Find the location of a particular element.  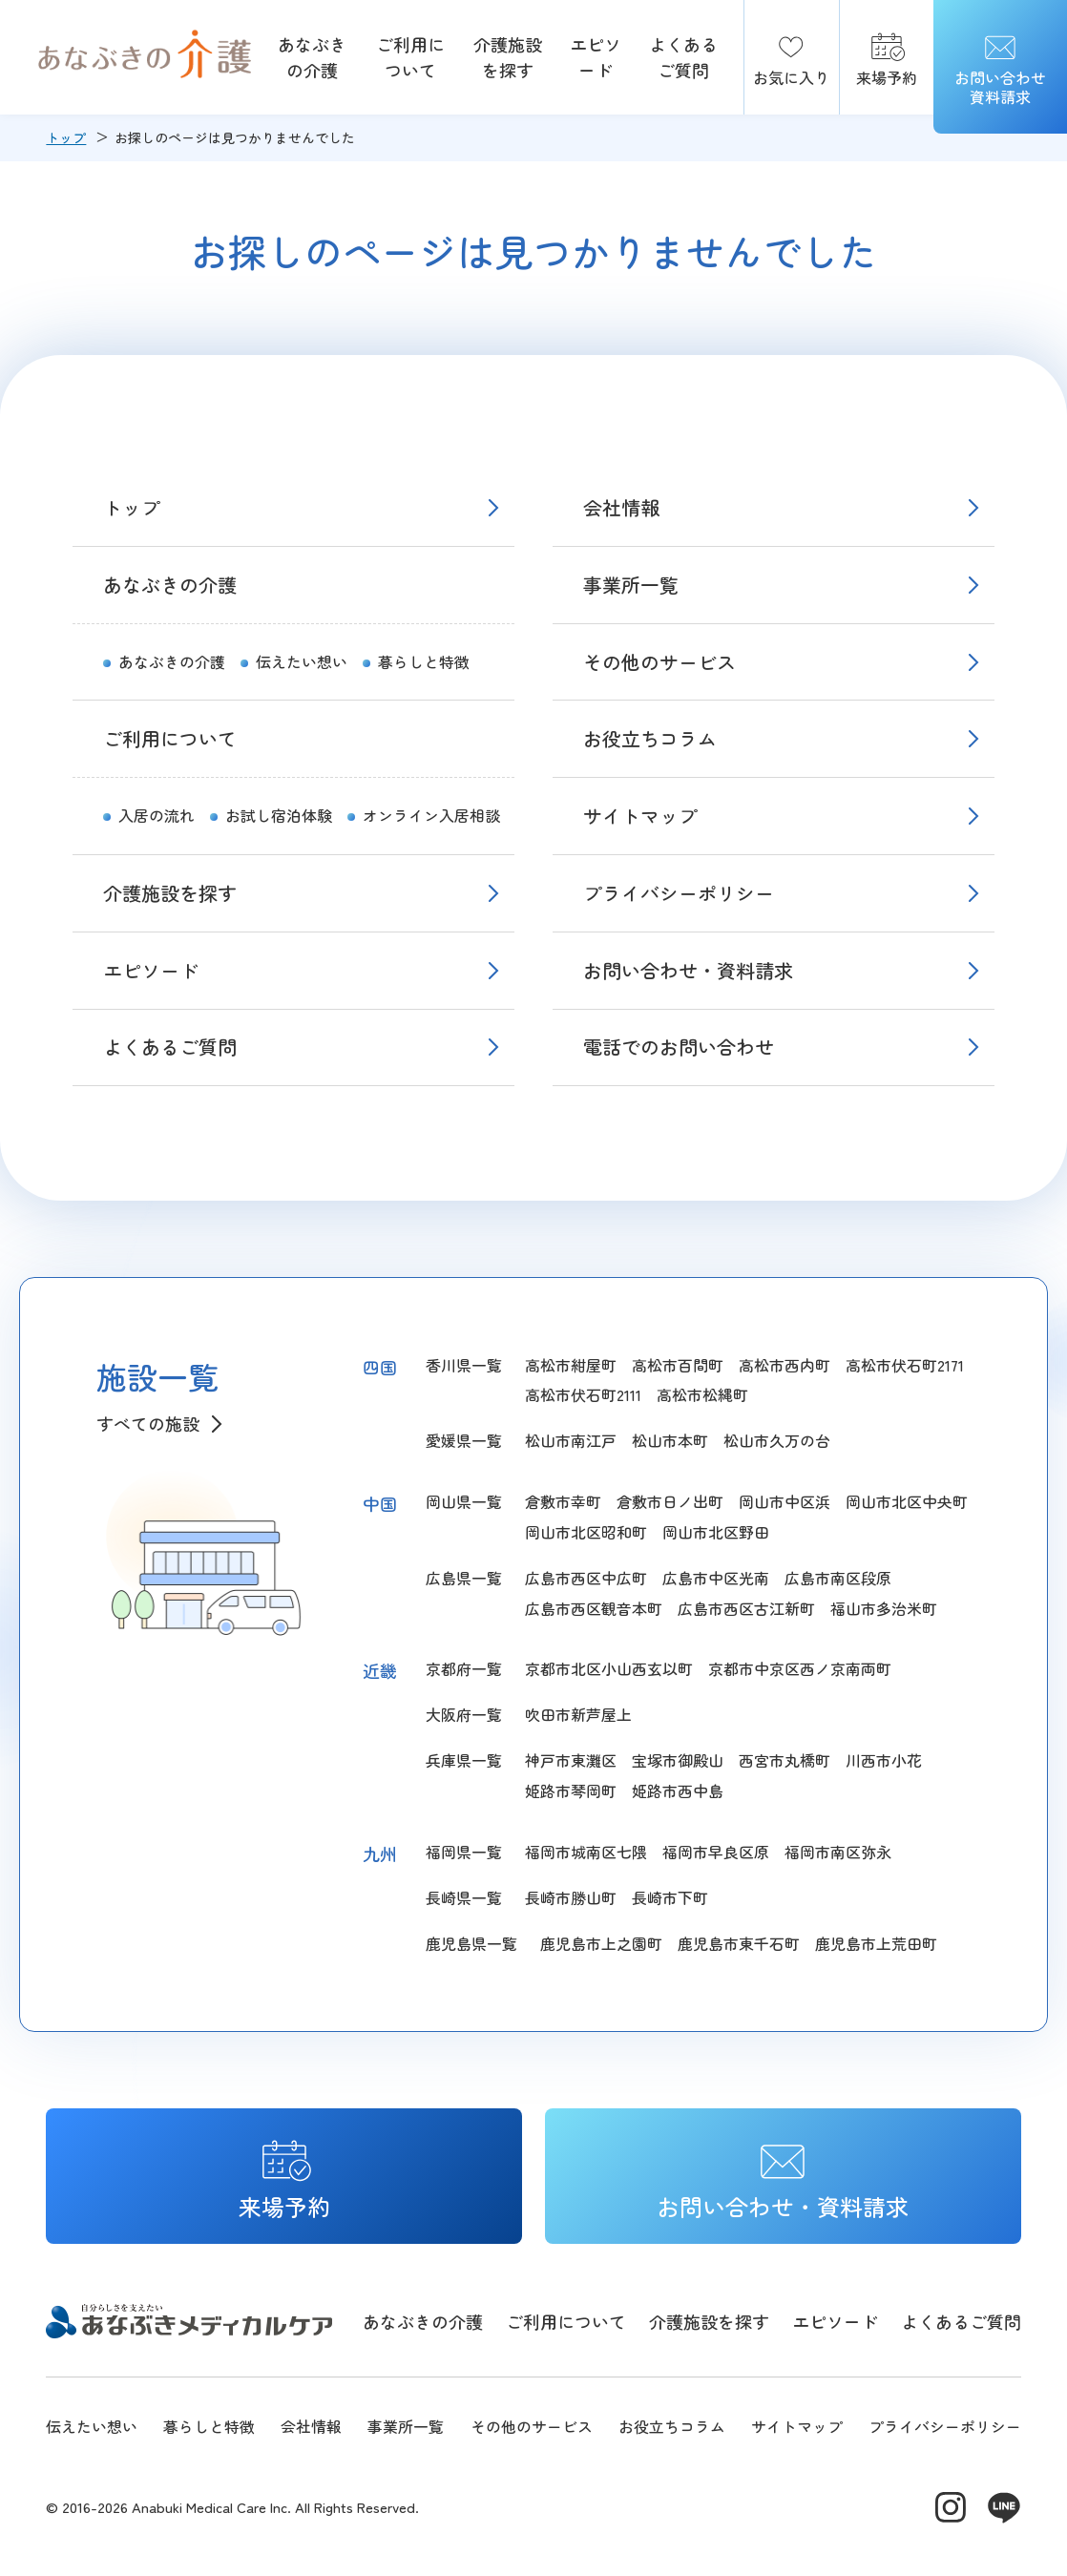

大阪府一覧 is located at coordinates (464, 1714).